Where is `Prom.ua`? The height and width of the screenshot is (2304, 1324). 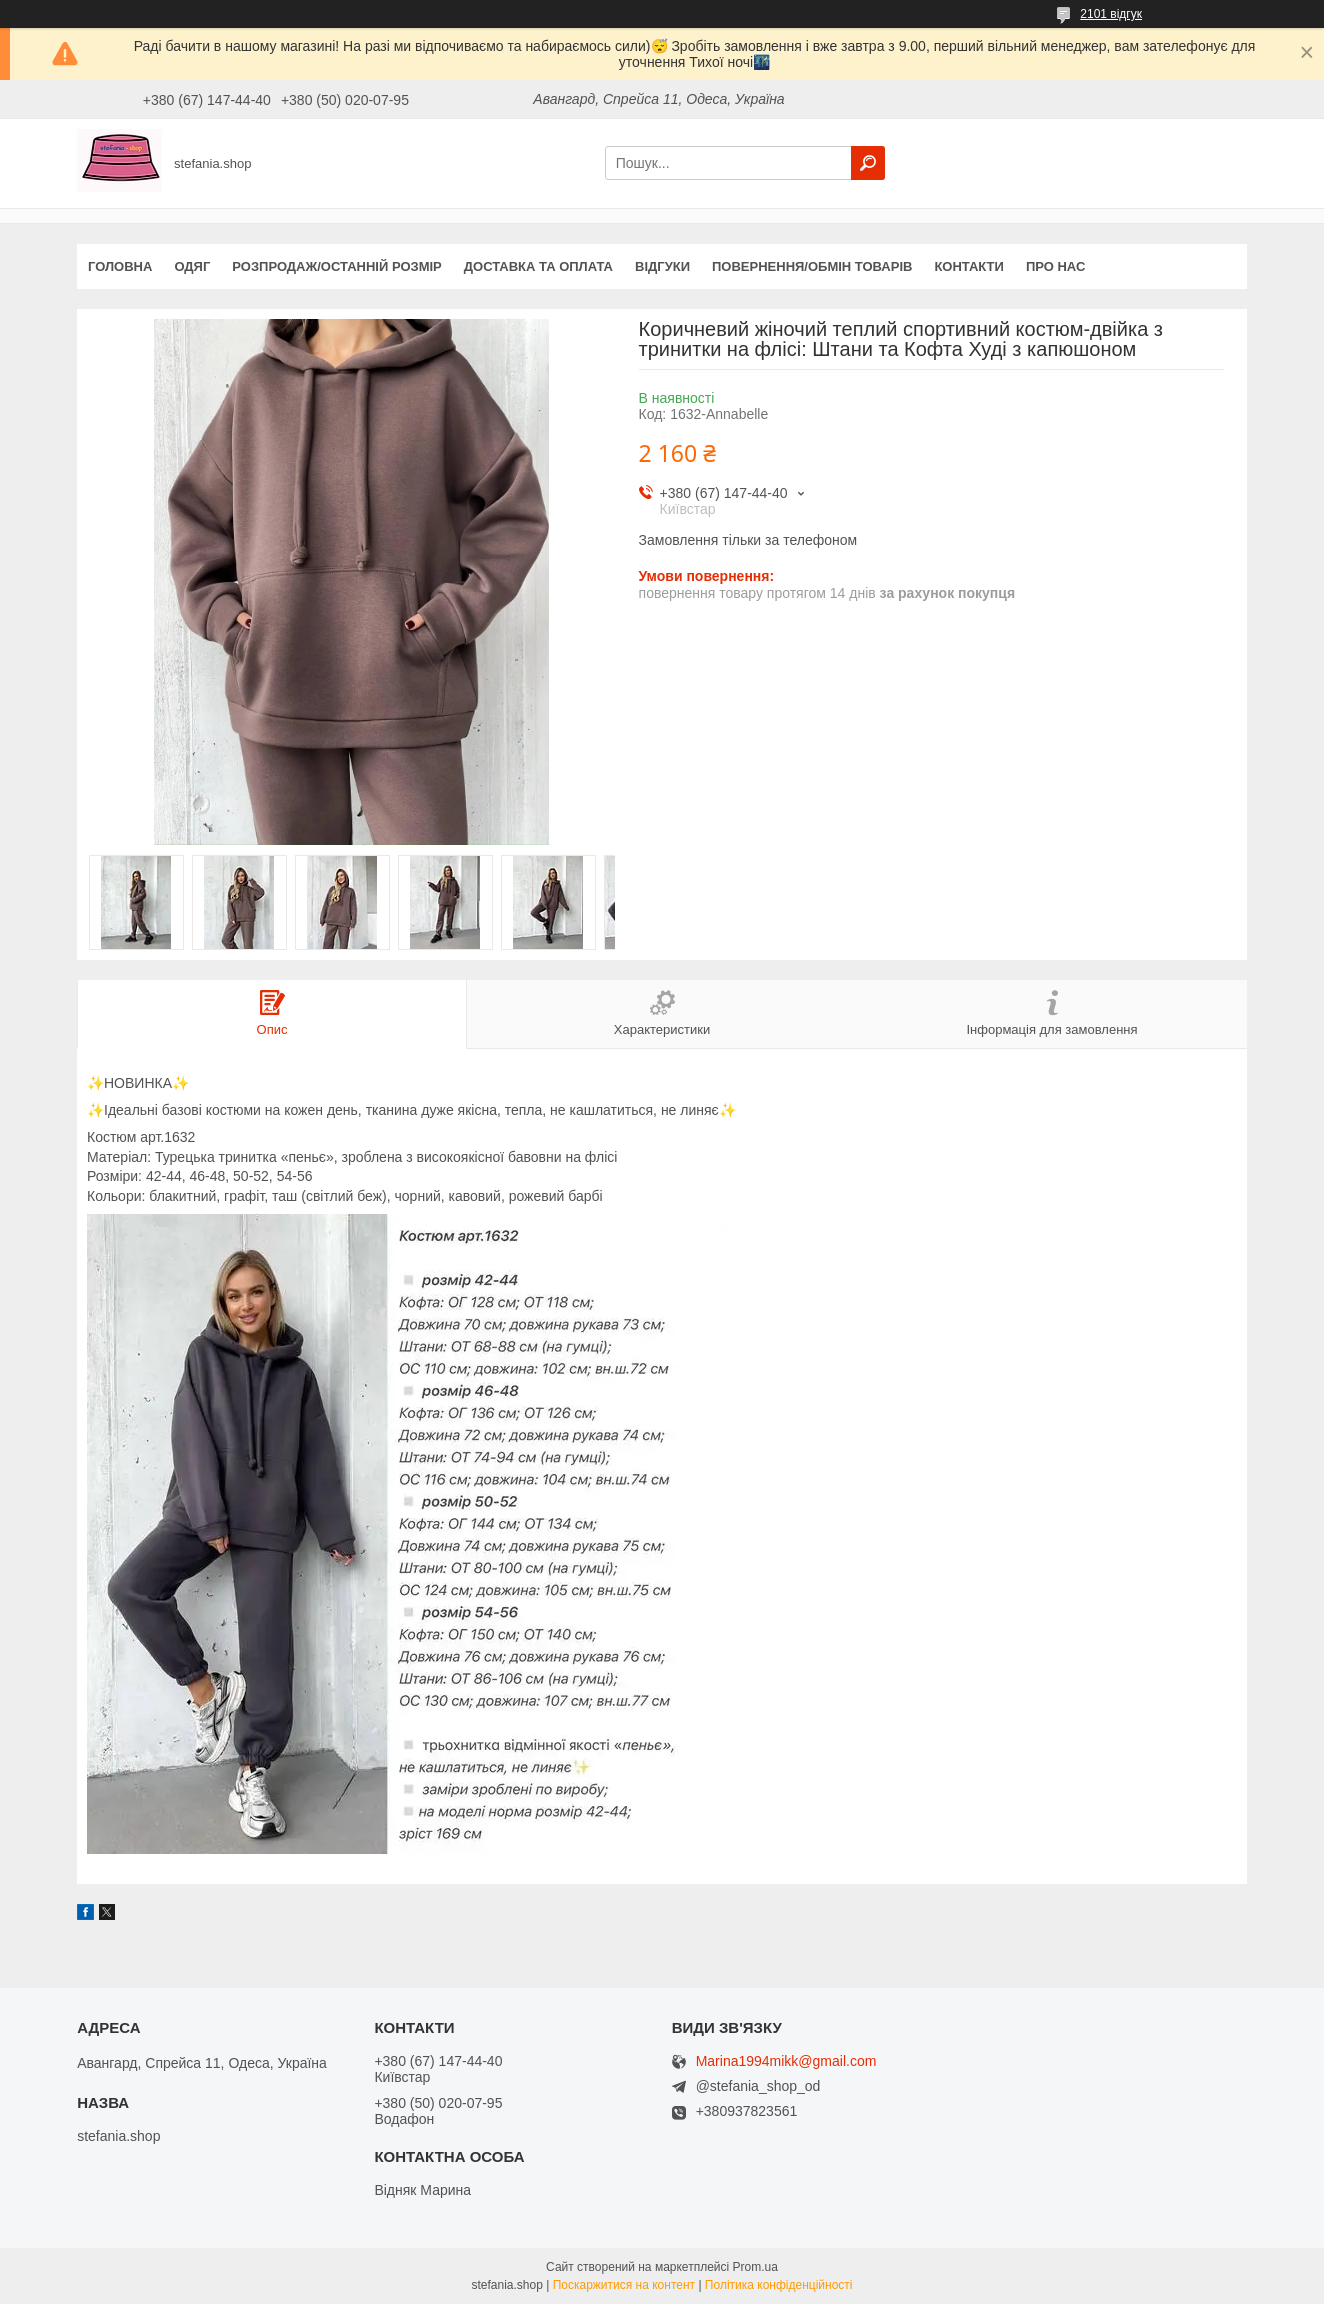 Prom.ua is located at coordinates (755, 2267).